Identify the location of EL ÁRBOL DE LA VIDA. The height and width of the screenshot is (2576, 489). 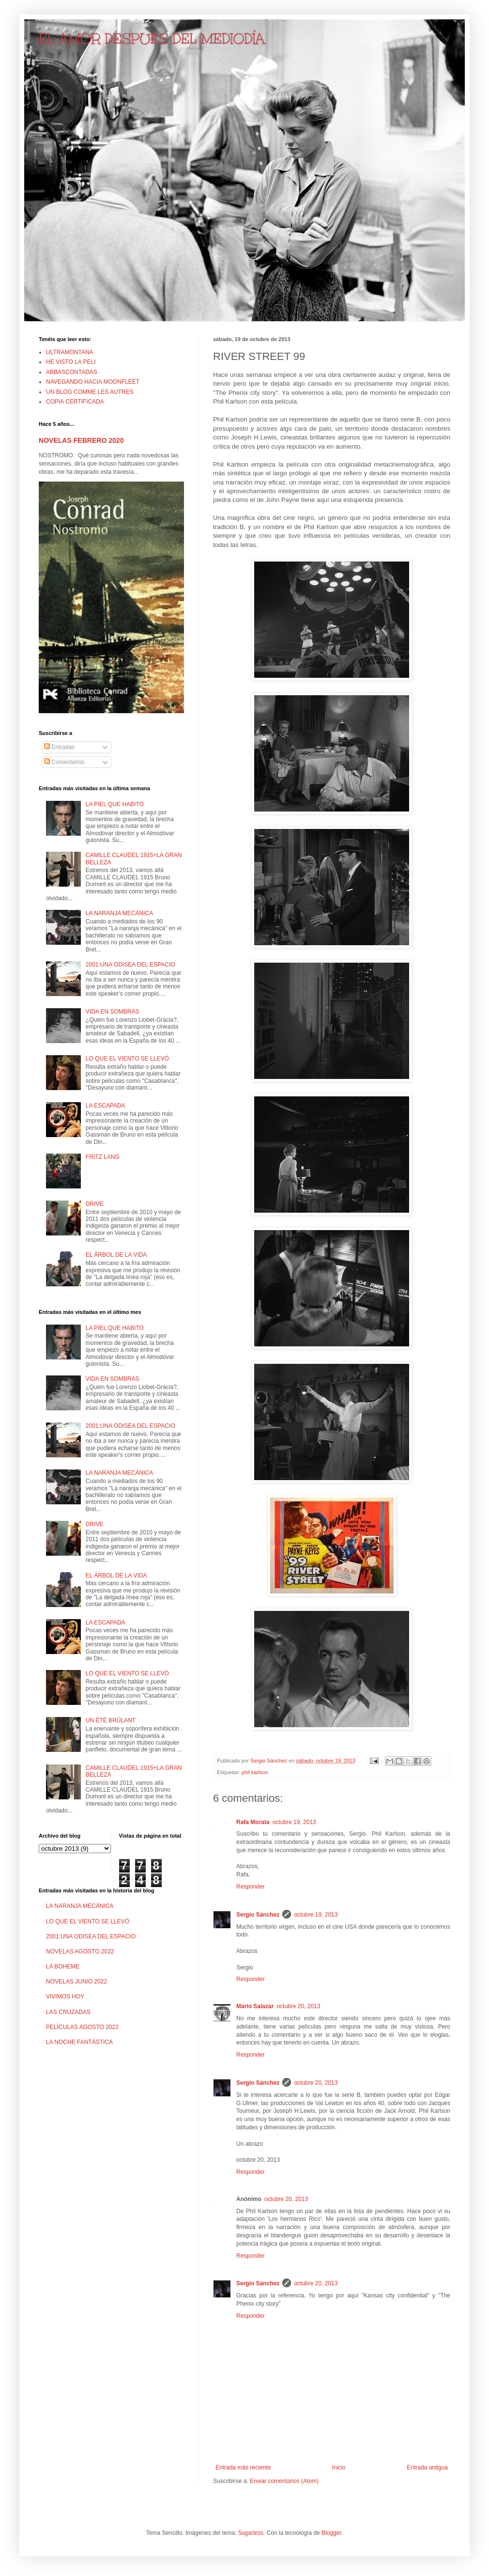
(116, 1254).